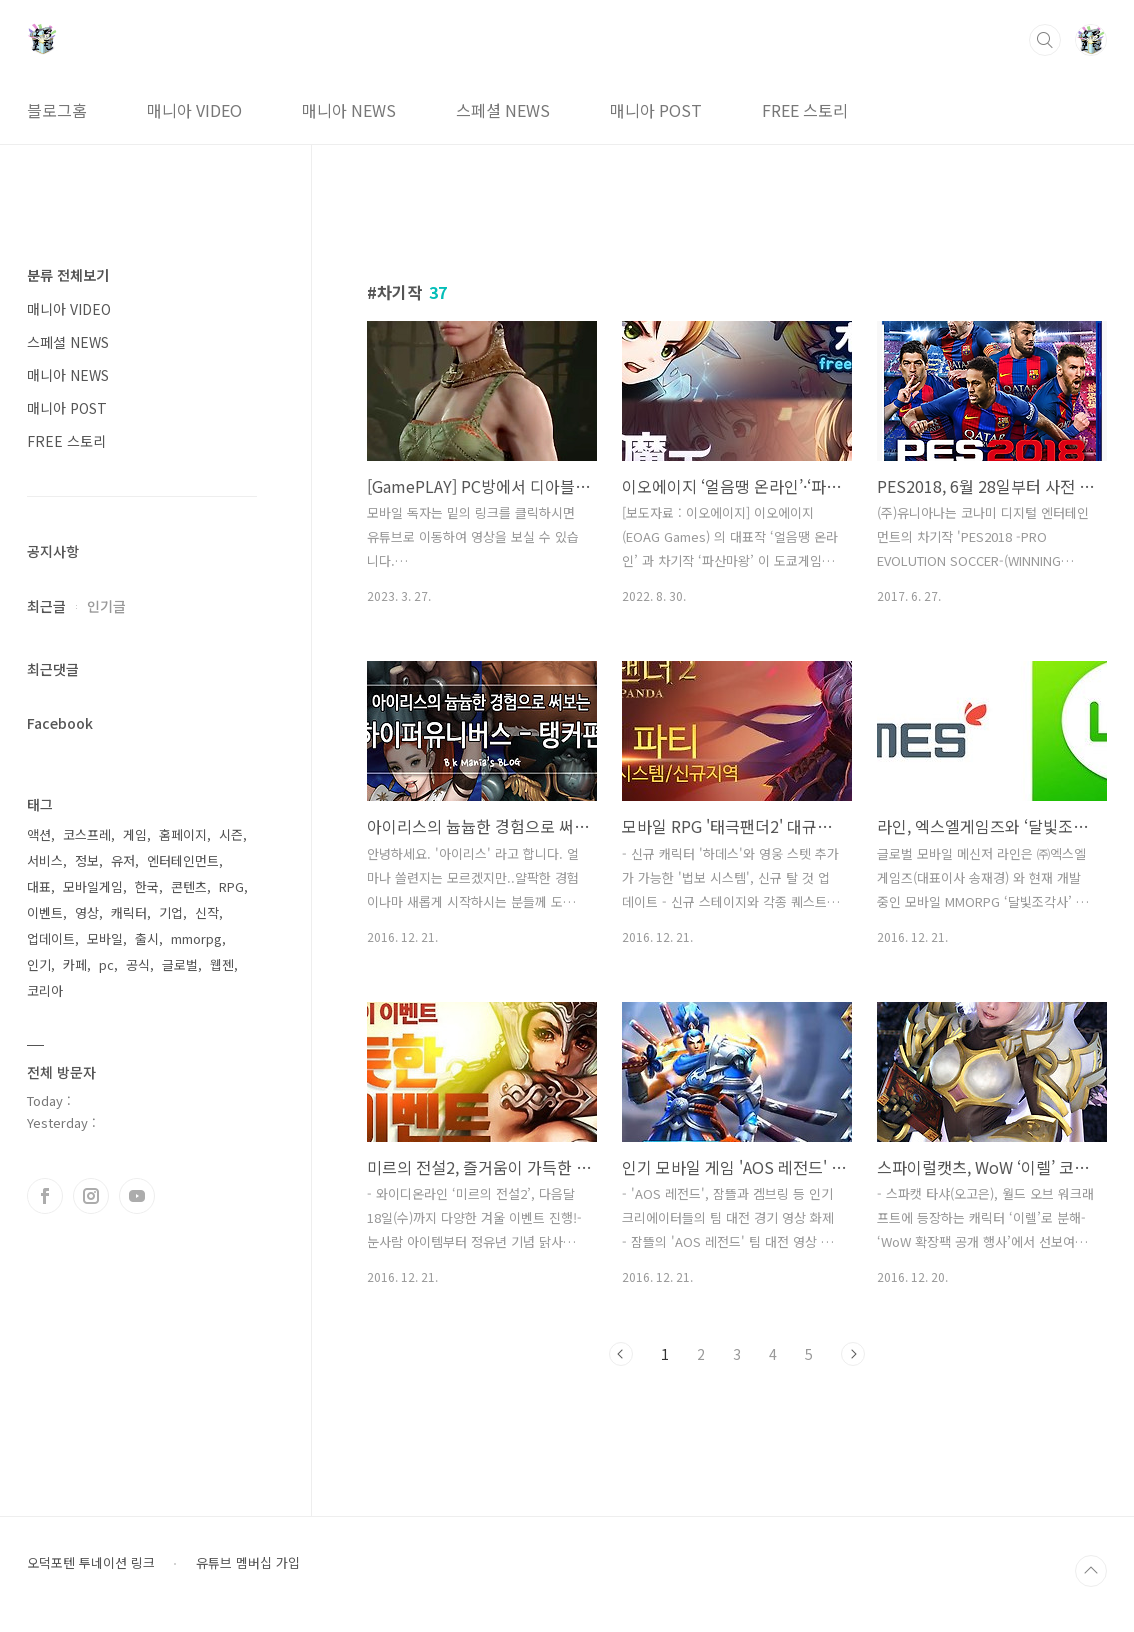  Describe the element at coordinates (231, 886) in the screenshot. I see `RPG` at that location.